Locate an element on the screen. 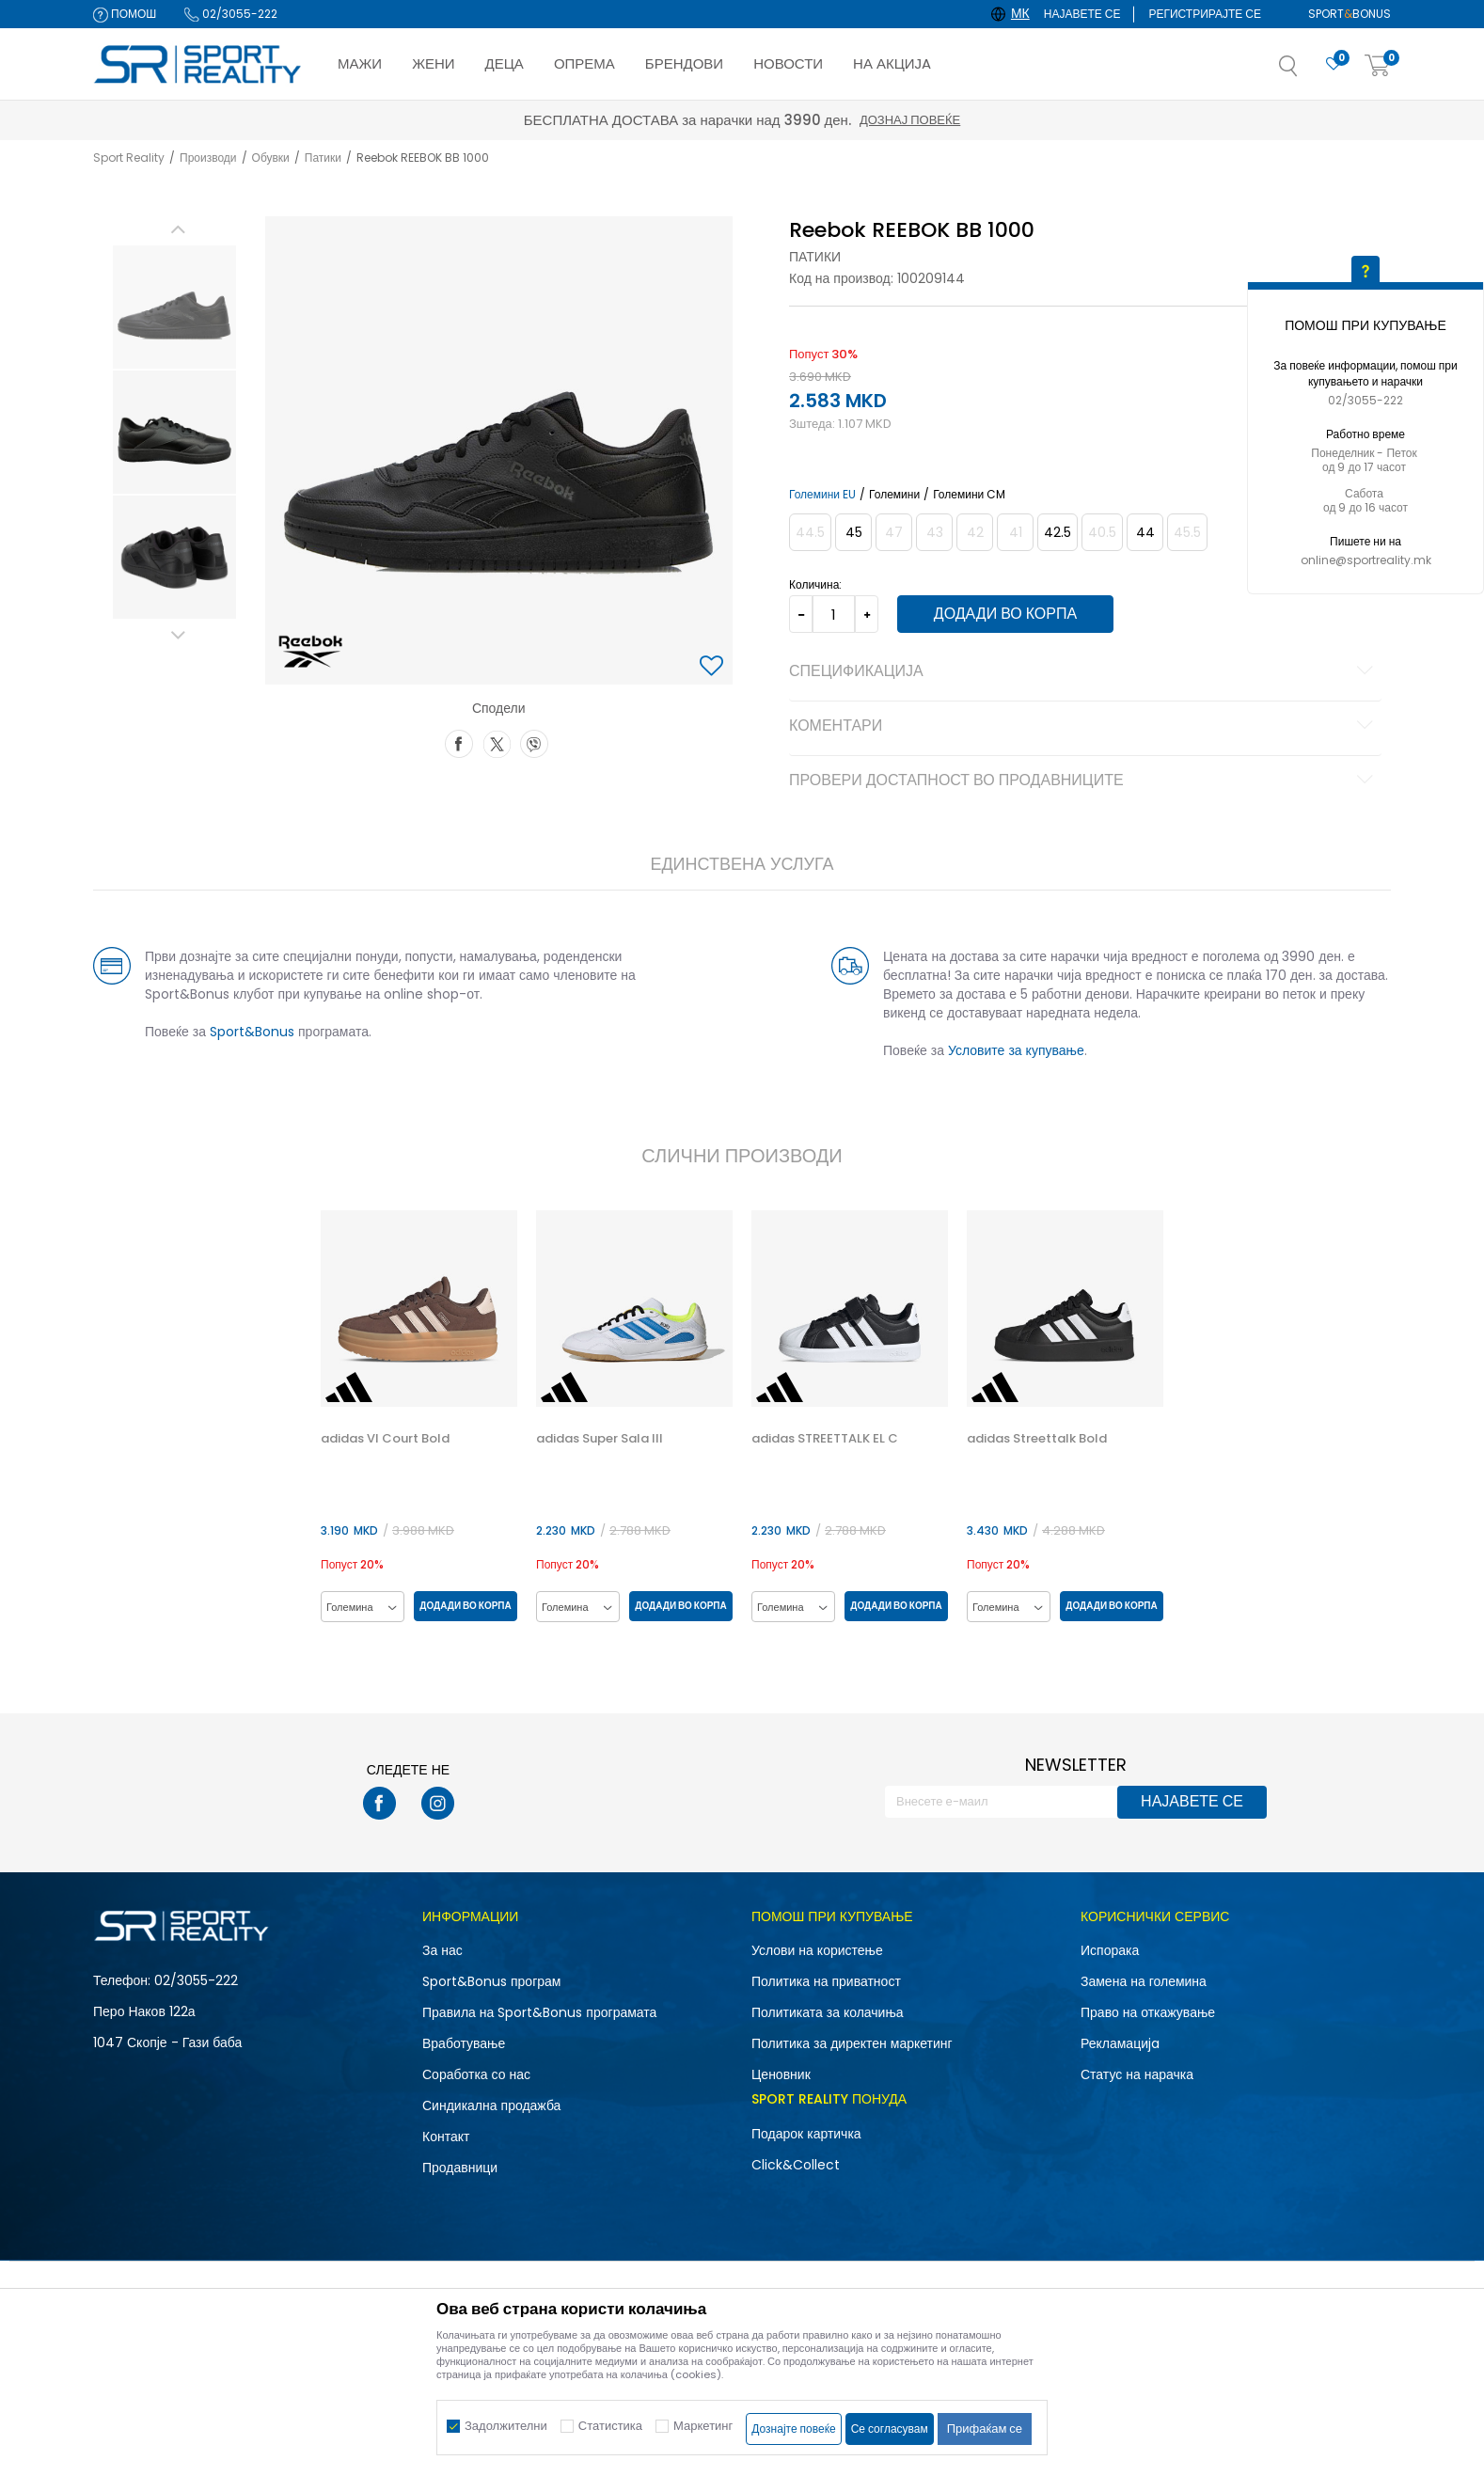 The image size is (1484, 2476). Додади во корпа is located at coordinates (1005, 613).